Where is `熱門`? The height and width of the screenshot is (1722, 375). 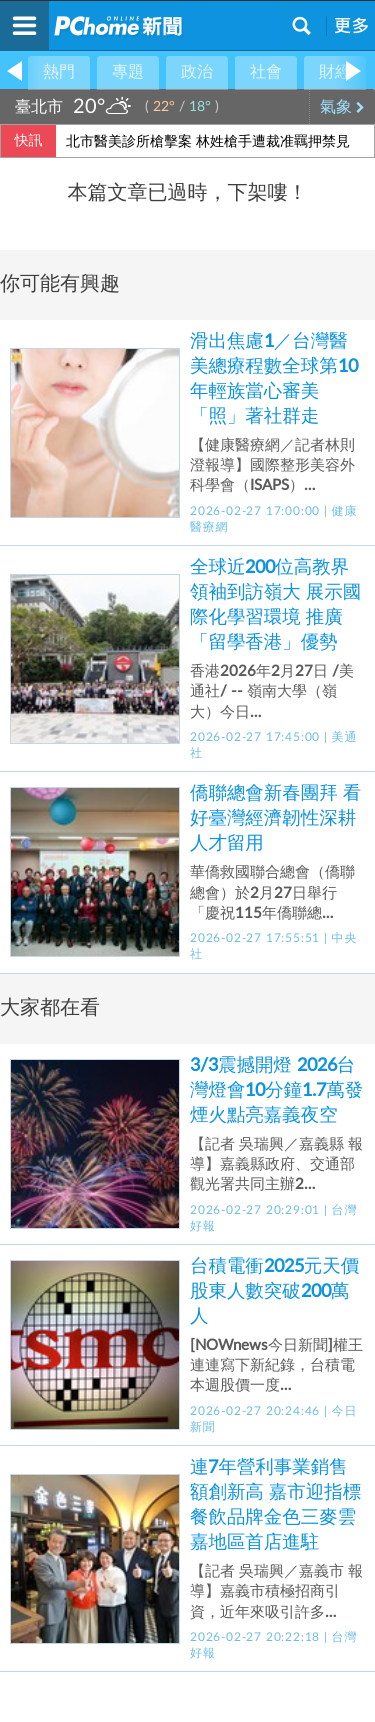 熱門 is located at coordinates (59, 72).